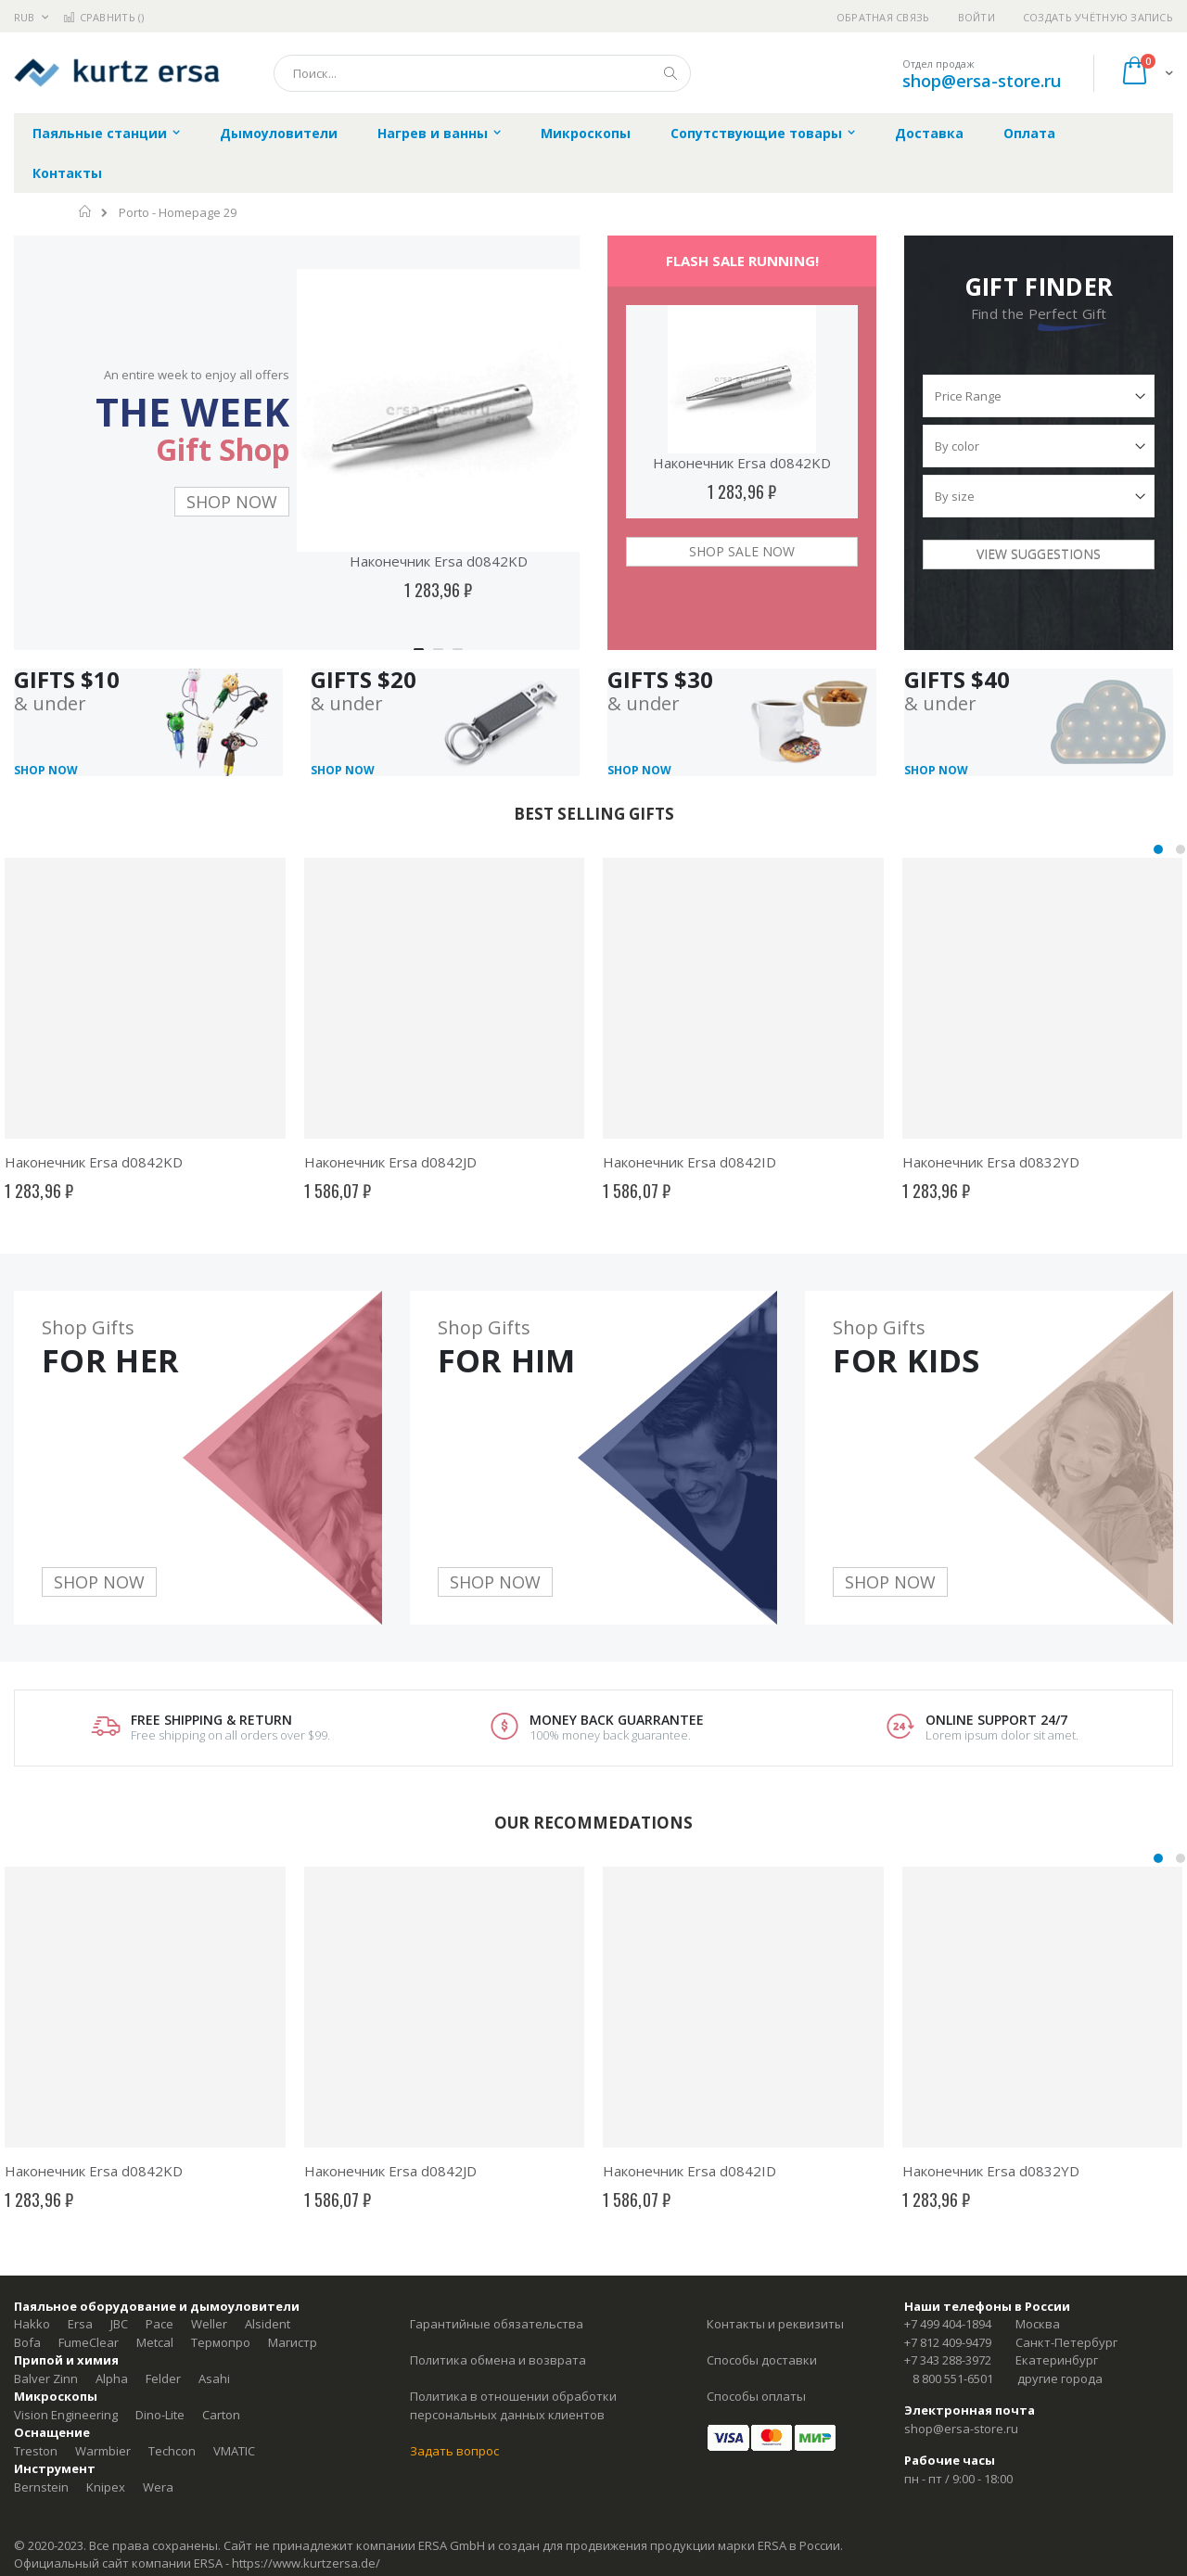  I want to click on Политика обмена и возврата, so click(498, 2360).